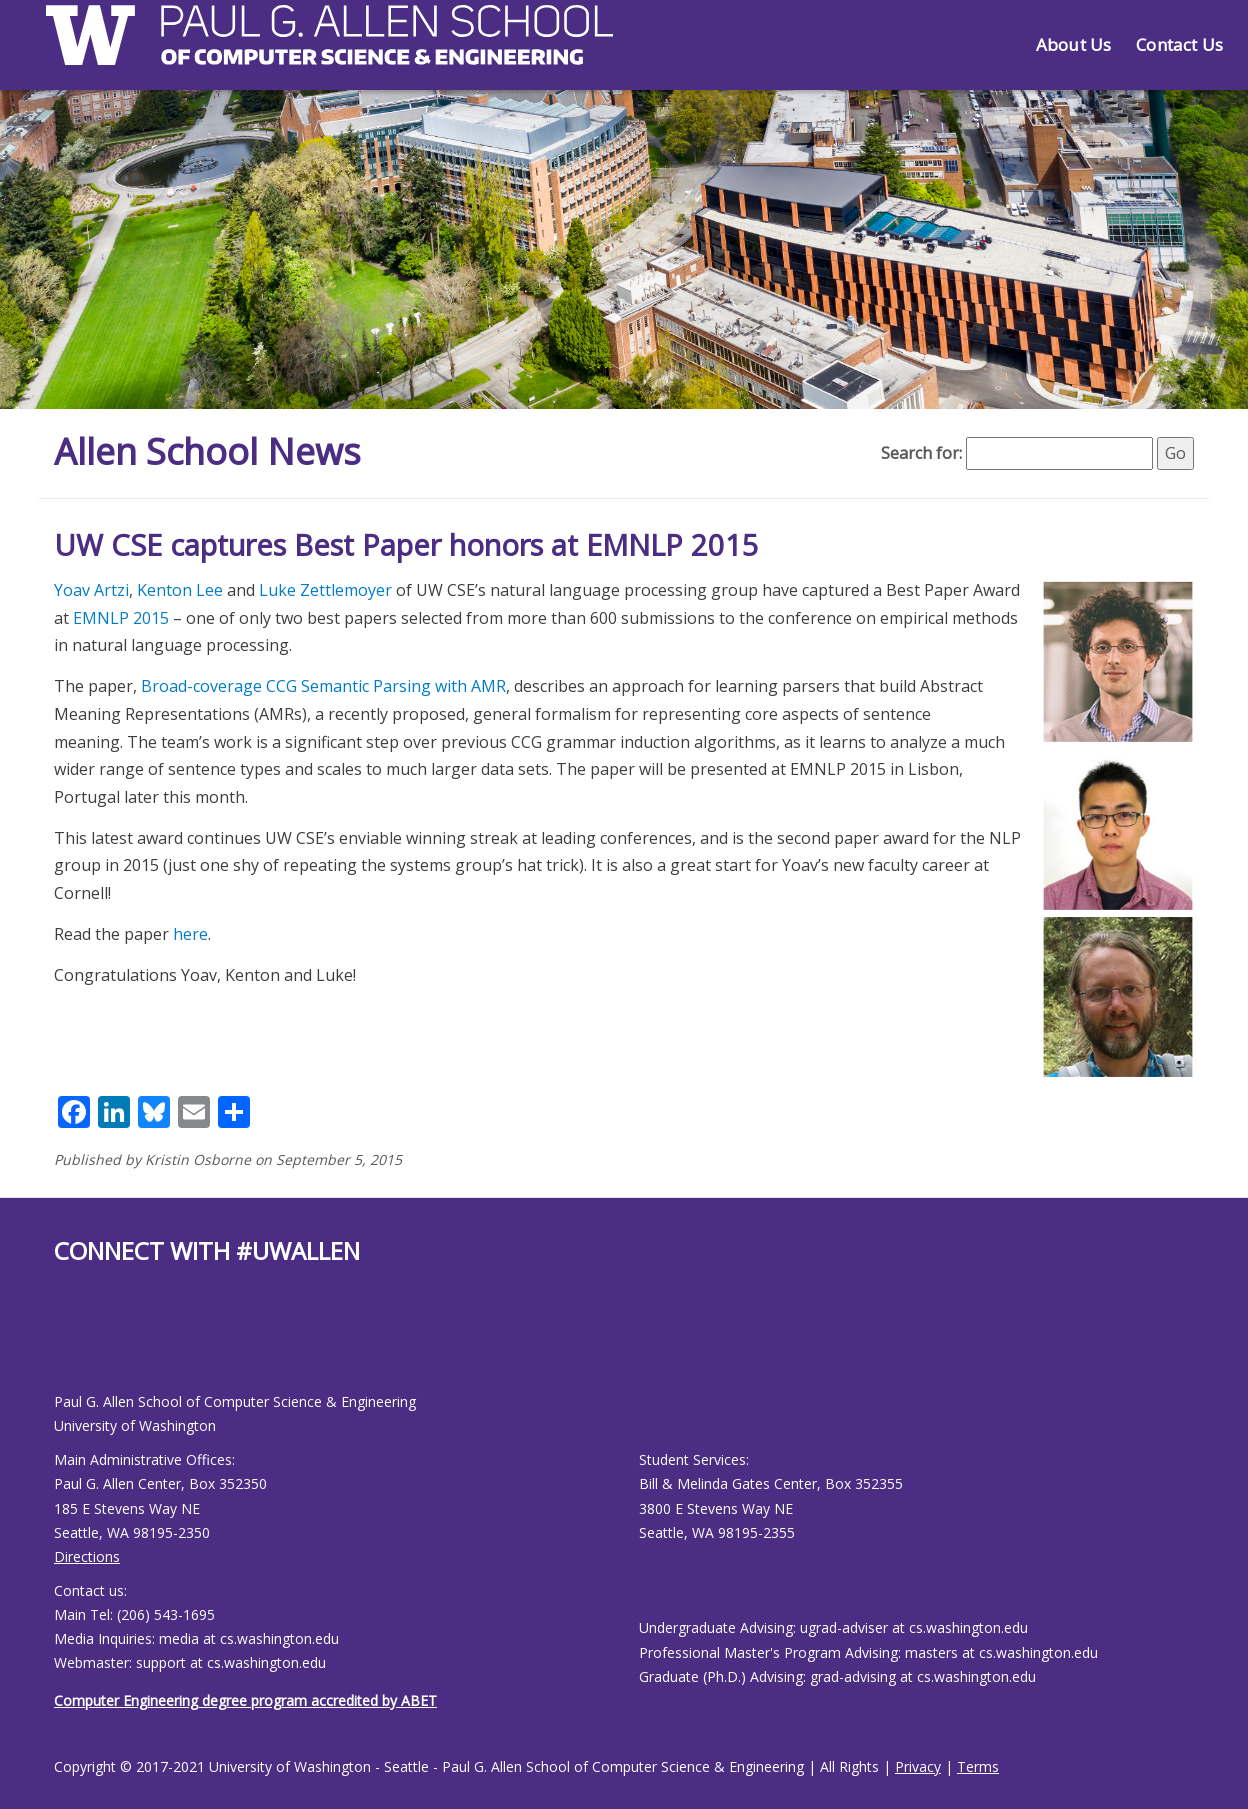 The height and width of the screenshot is (1809, 1248). Describe the element at coordinates (325, 590) in the screenshot. I see `Luke Zettlemoyer` at that location.